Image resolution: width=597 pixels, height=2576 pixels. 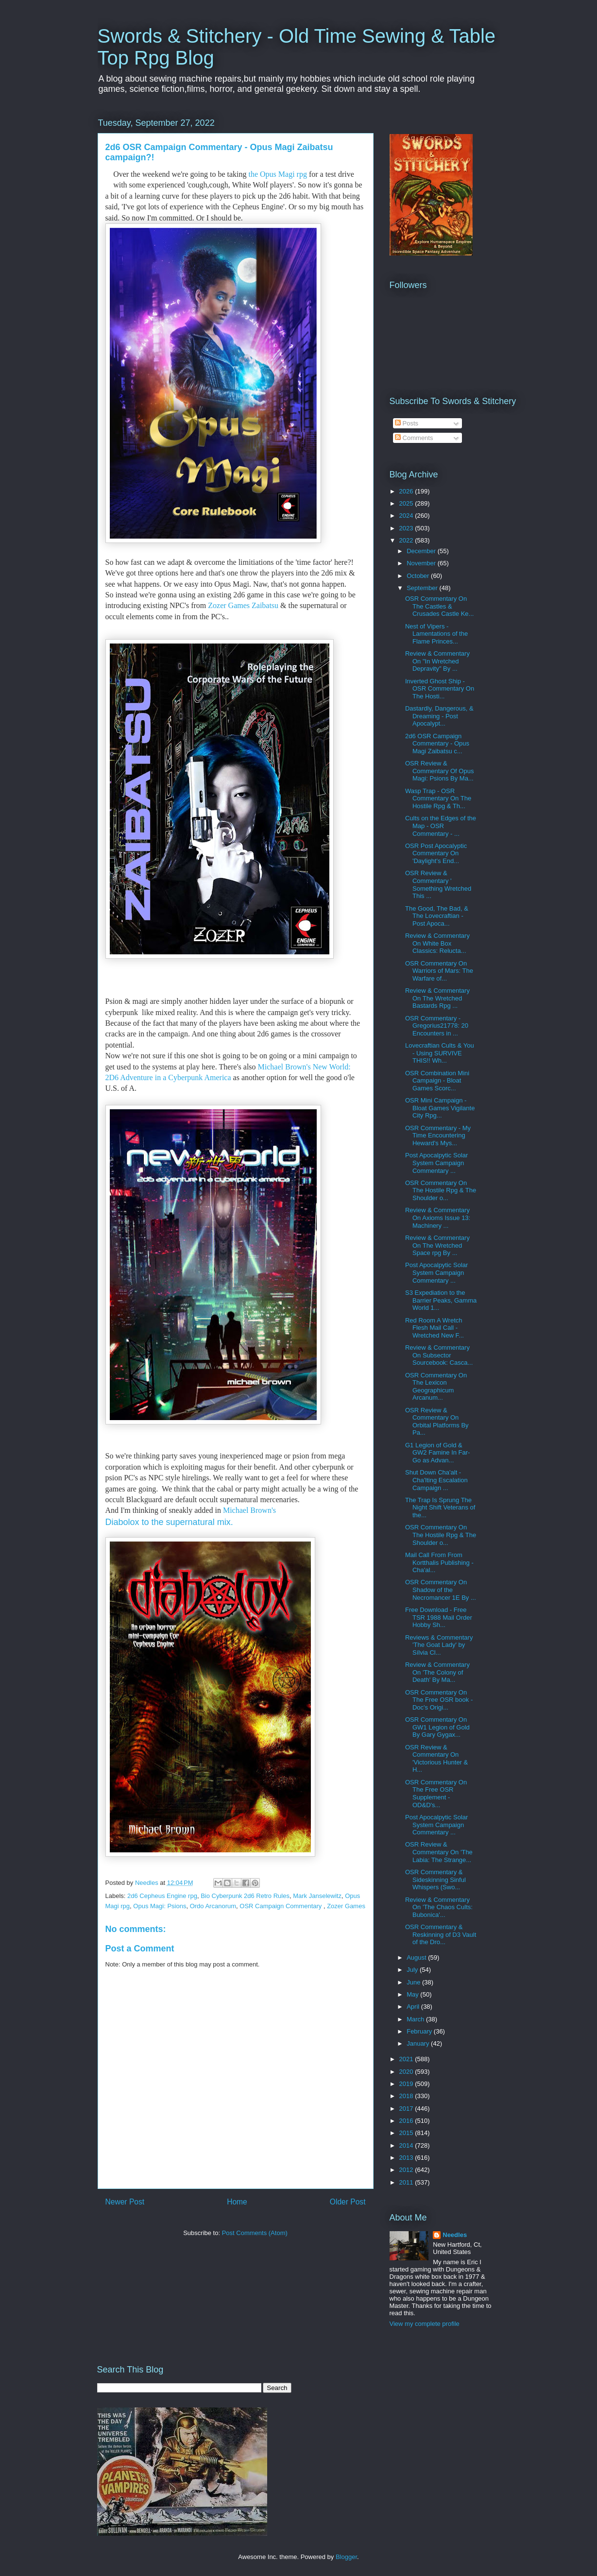 I want to click on Ordo Arcanorum, so click(x=213, y=1906).